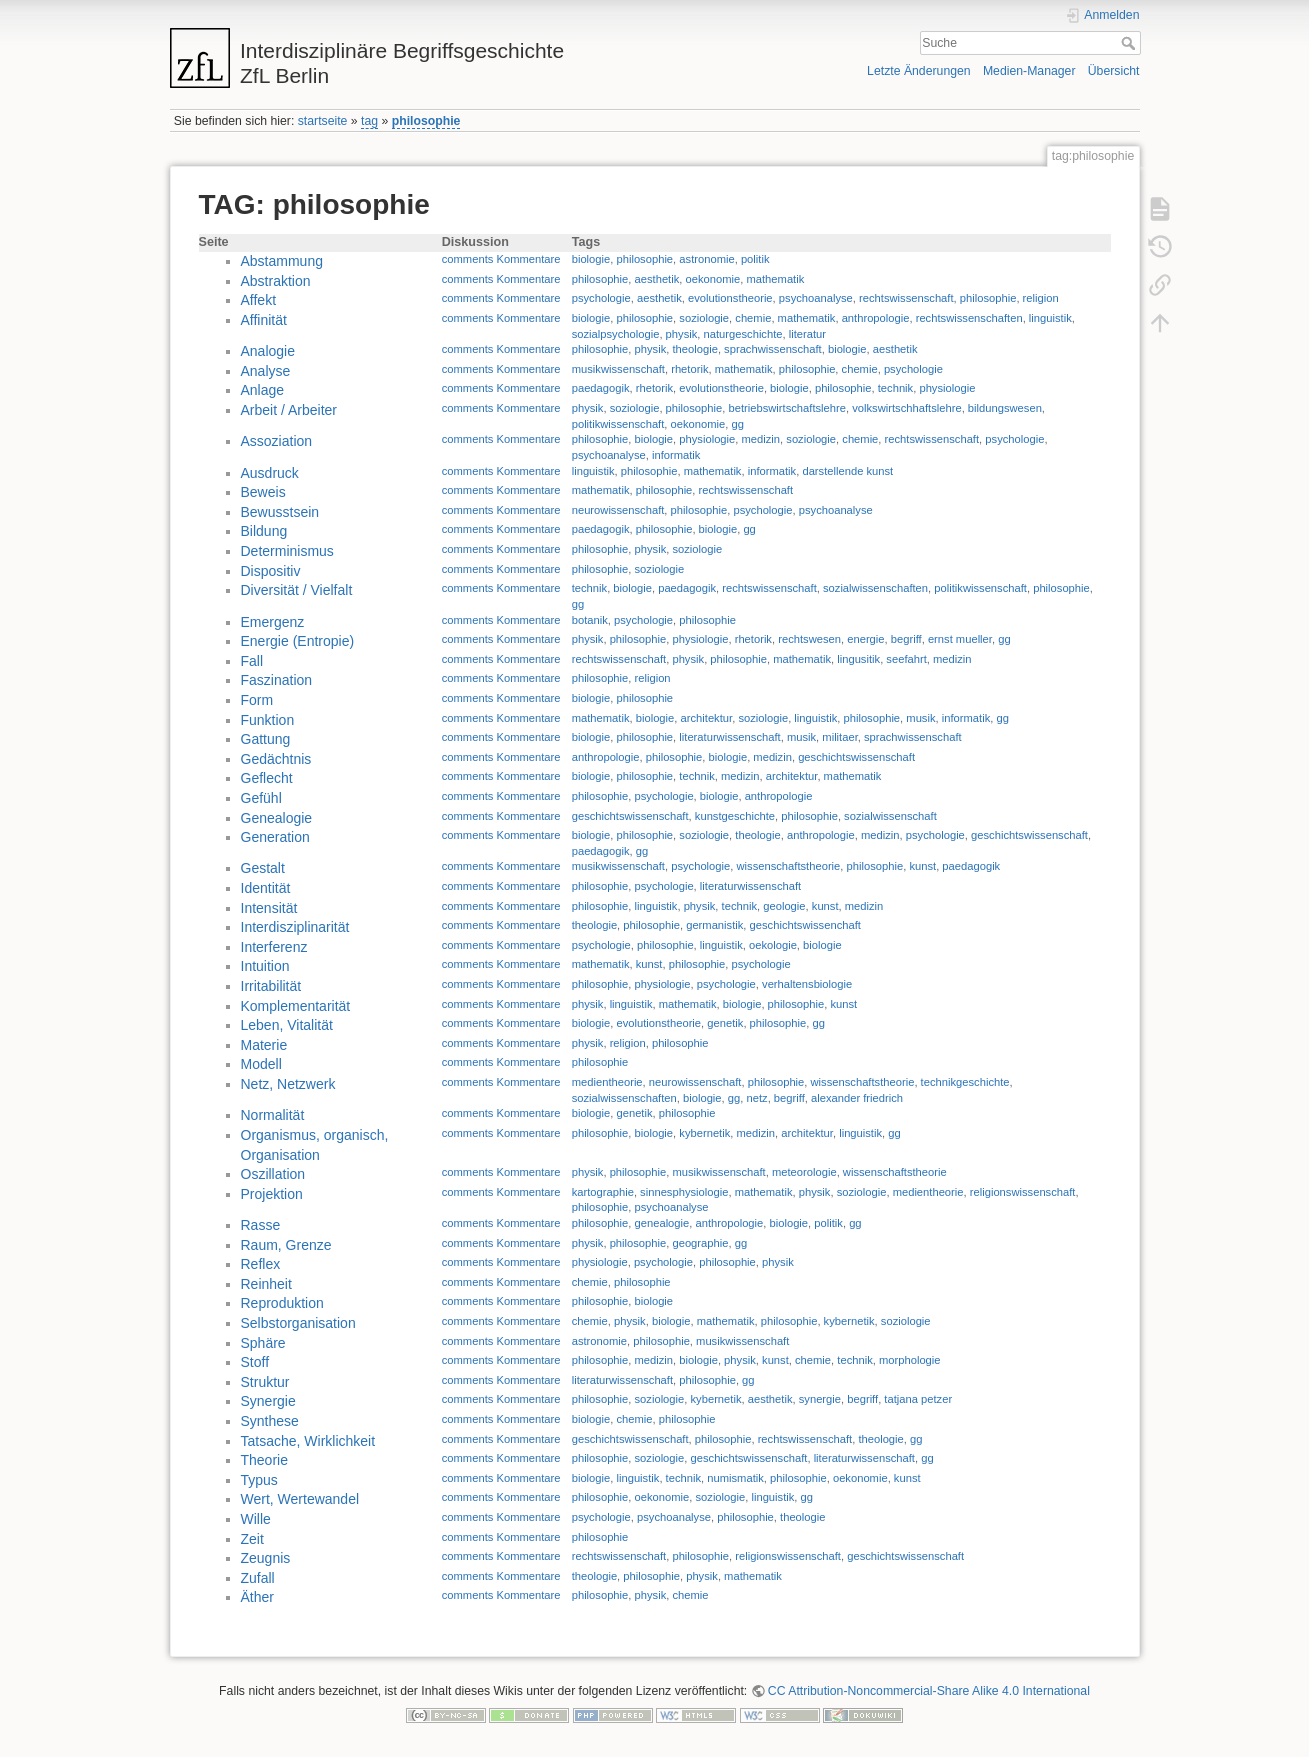 The height and width of the screenshot is (1757, 1309). I want to click on synergie, so click(820, 1399).